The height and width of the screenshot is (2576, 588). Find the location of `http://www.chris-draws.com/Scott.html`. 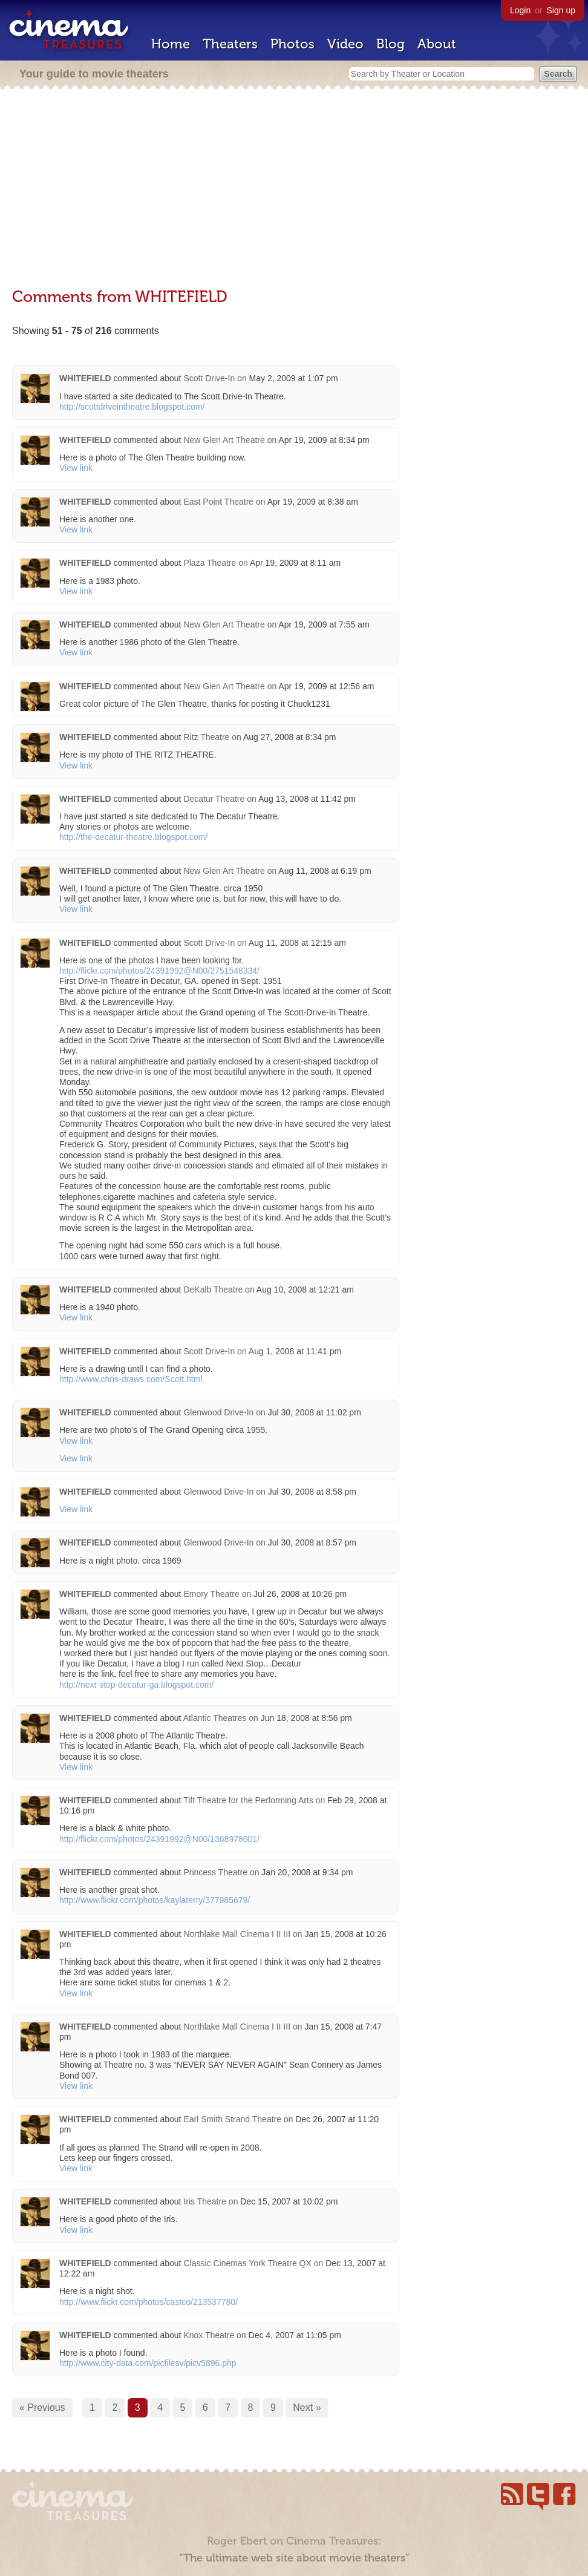

http://www.chris-draws.com/Scott.html is located at coordinates (131, 1379).